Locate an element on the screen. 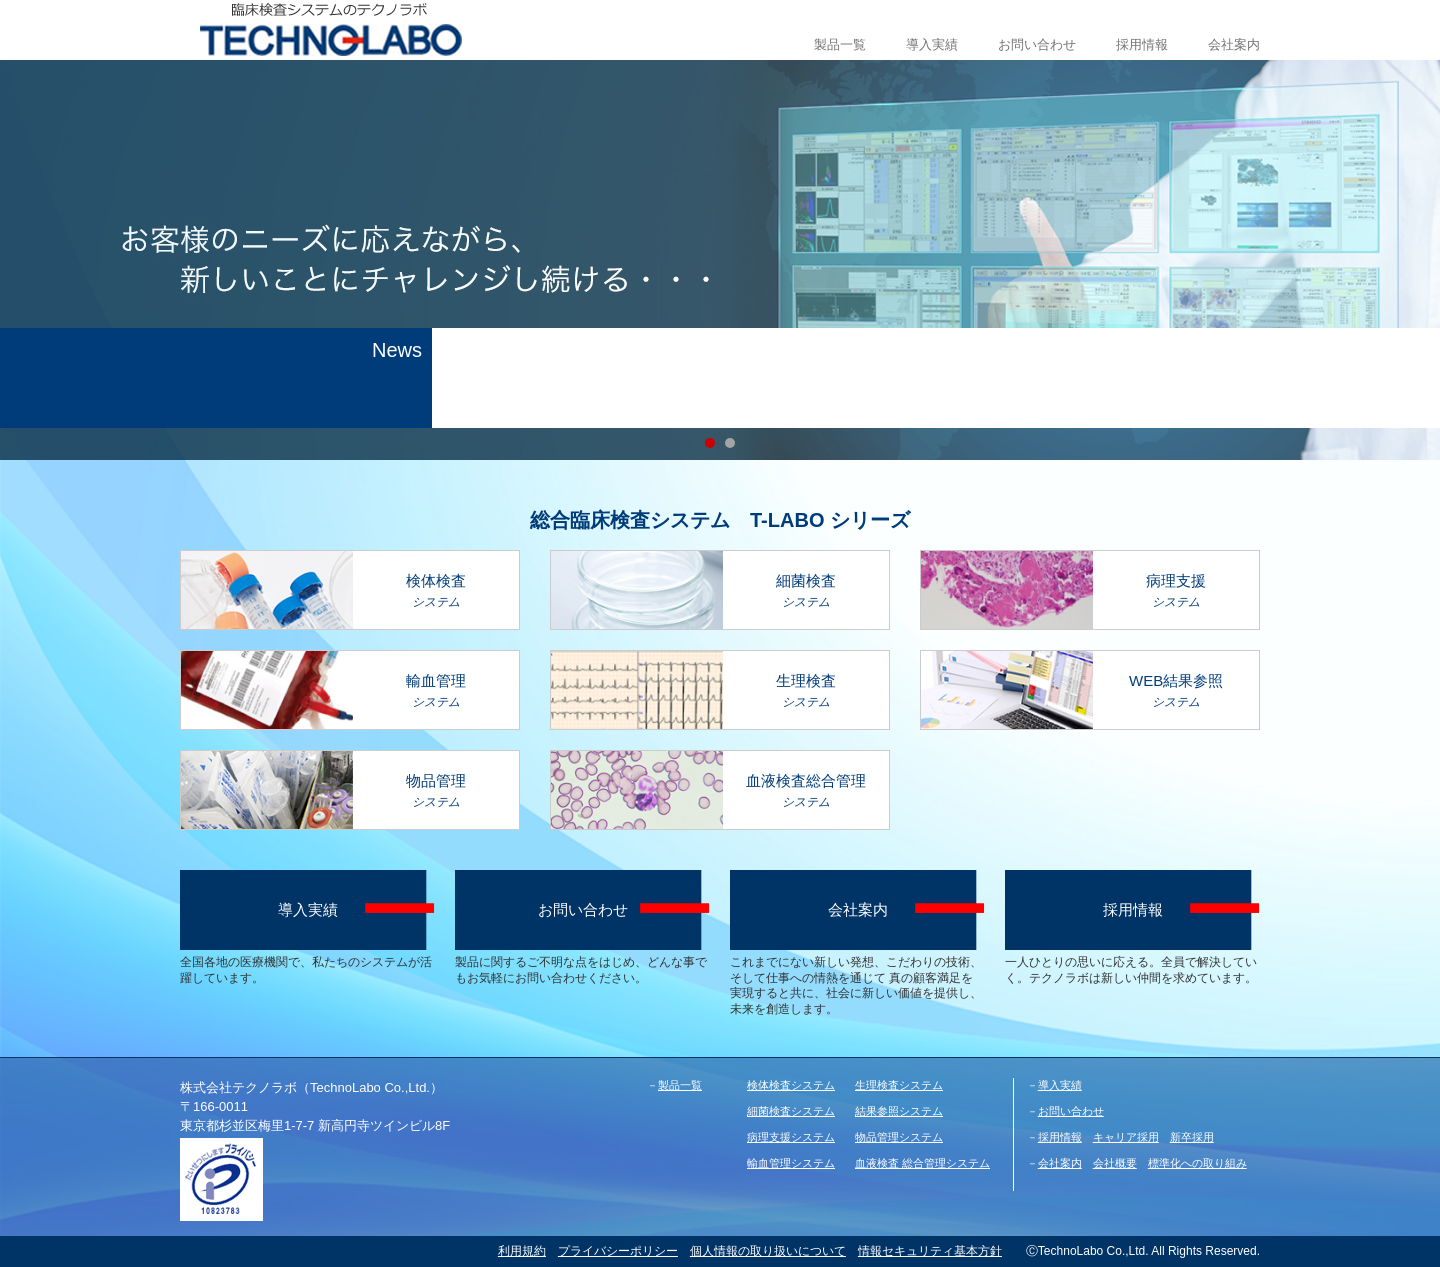  キャリア採用 is located at coordinates (1126, 1137).